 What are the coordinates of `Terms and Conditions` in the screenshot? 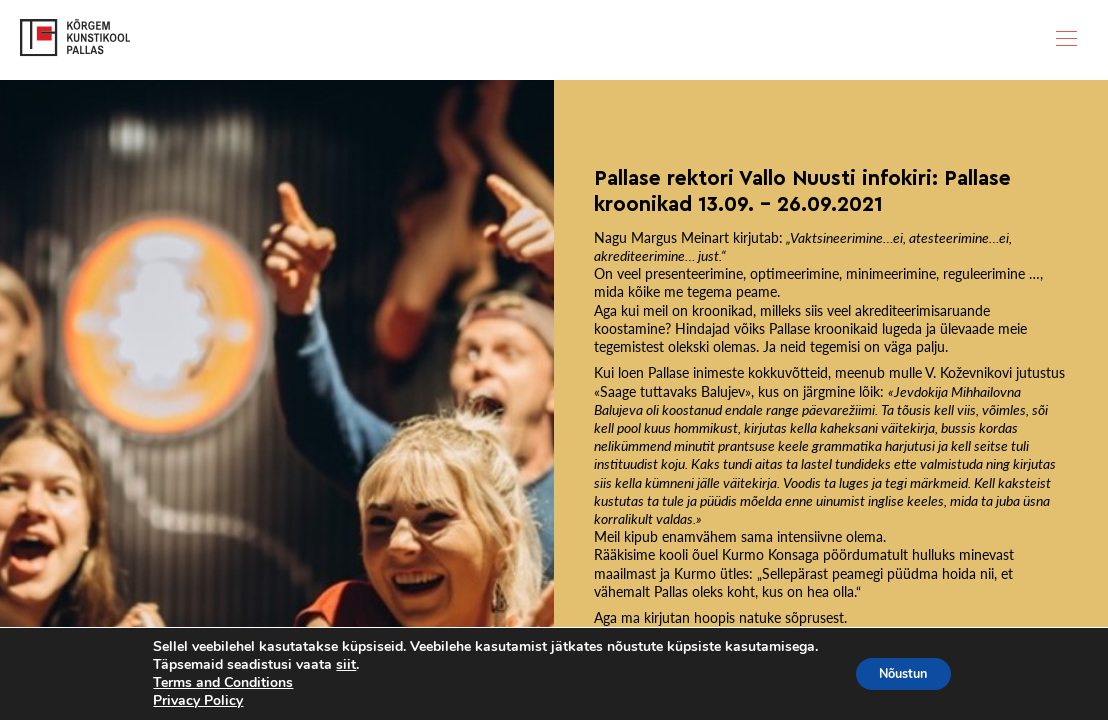 It's located at (214, 682).